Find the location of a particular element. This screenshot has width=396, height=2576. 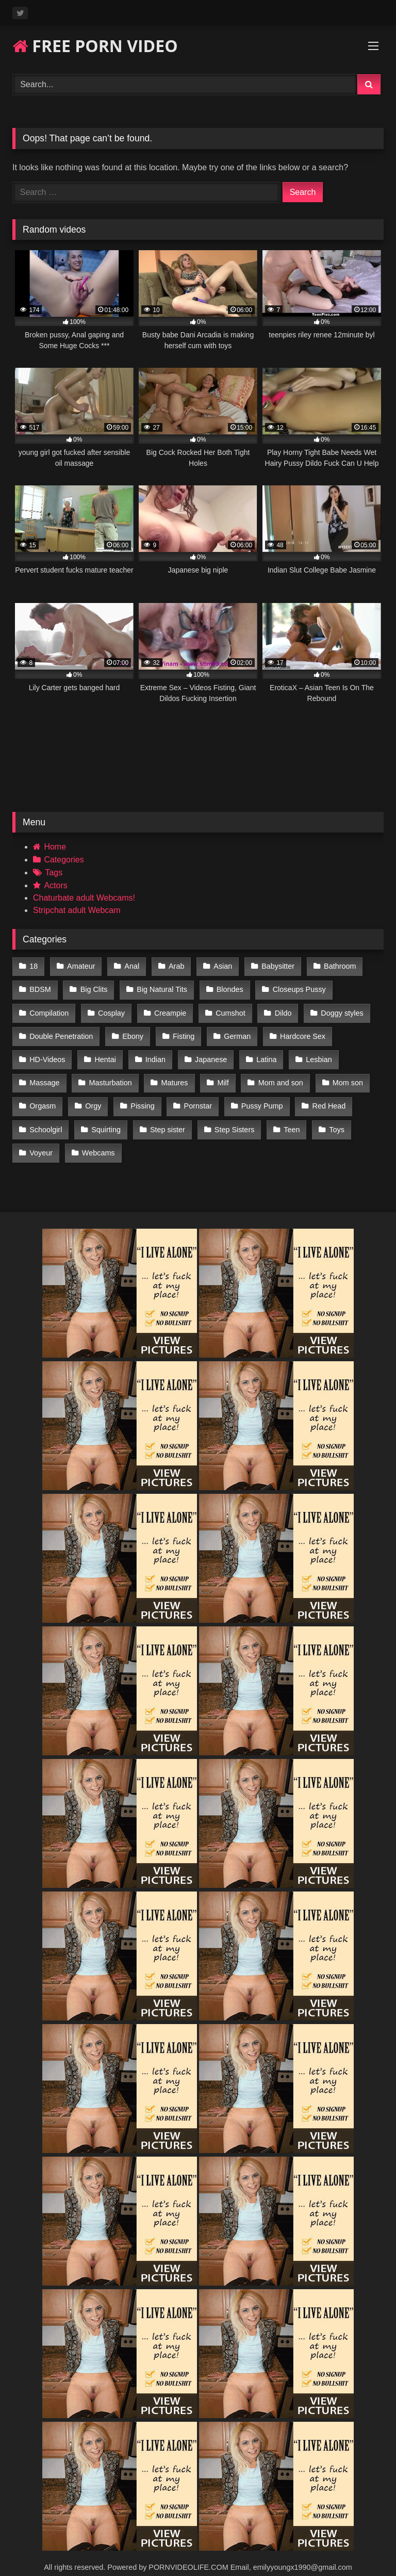

18 is located at coordinates (33, 965).